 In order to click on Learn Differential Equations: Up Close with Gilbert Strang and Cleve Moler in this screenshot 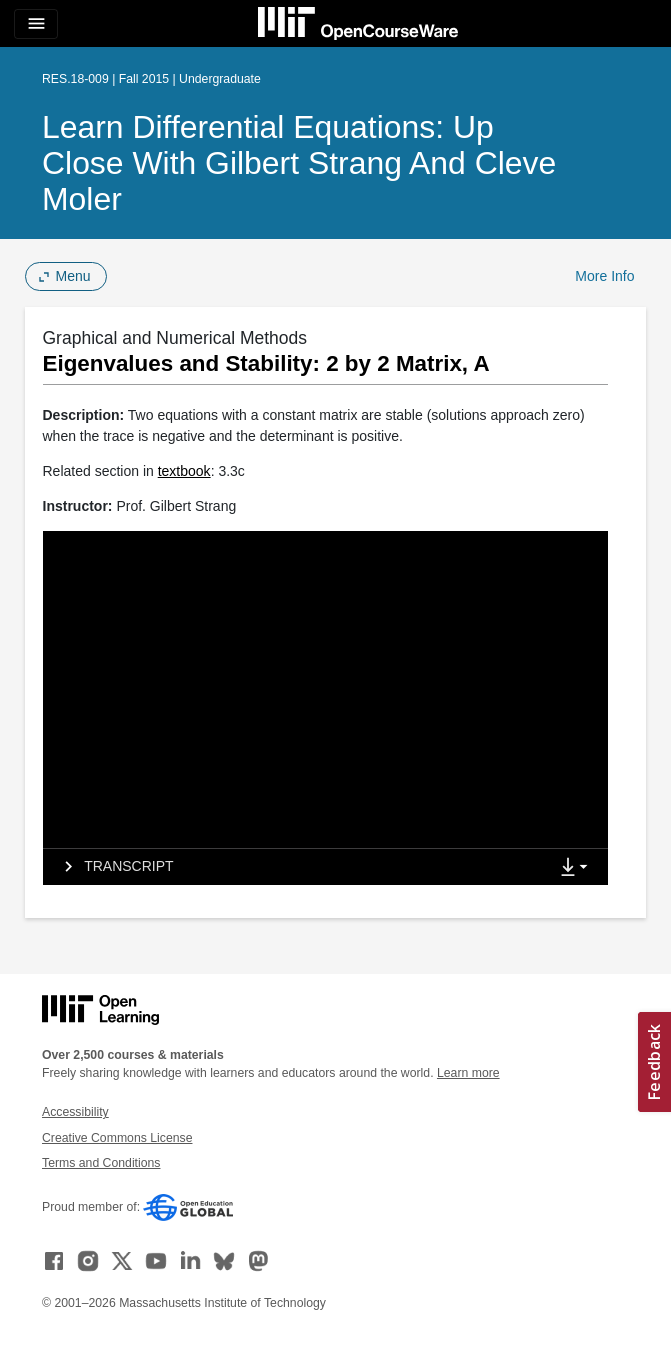, I will do `click(299, 163)`.